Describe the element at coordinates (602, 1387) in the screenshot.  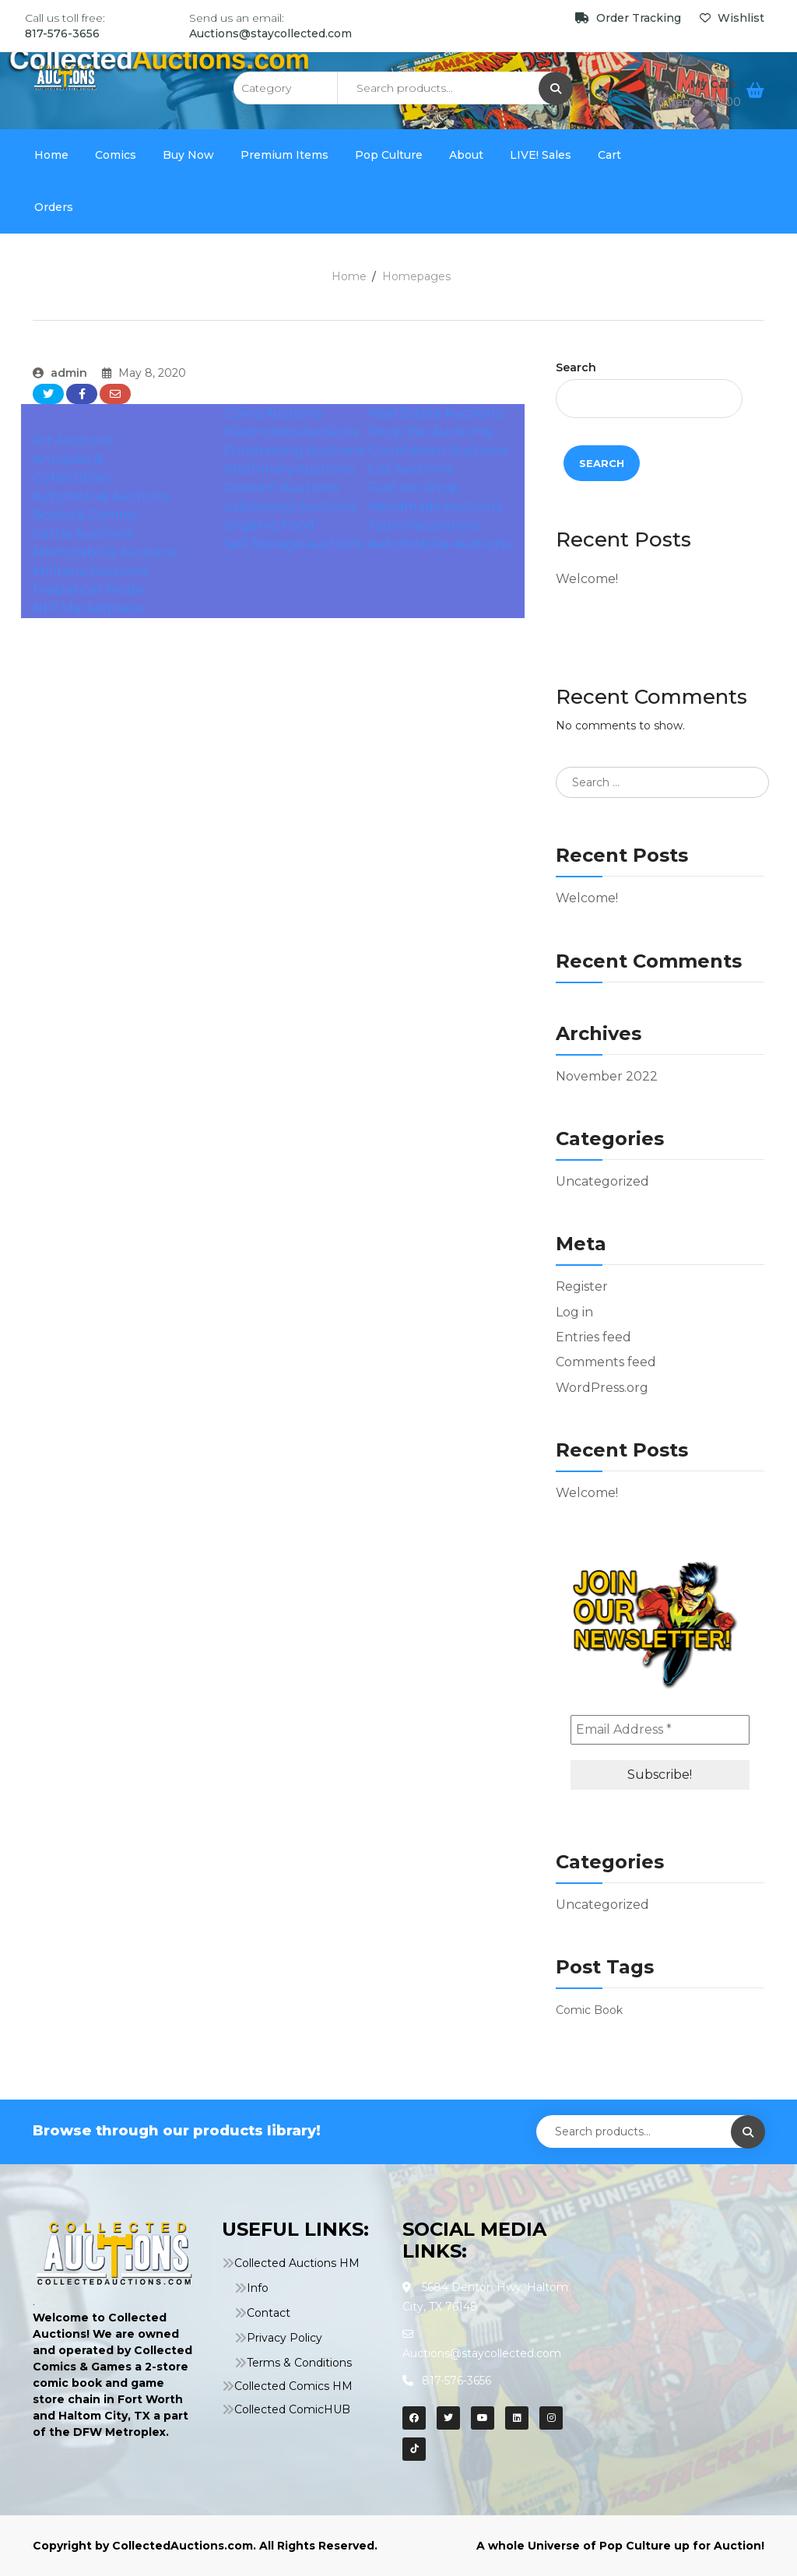
I see `WordPress.org` at that location.